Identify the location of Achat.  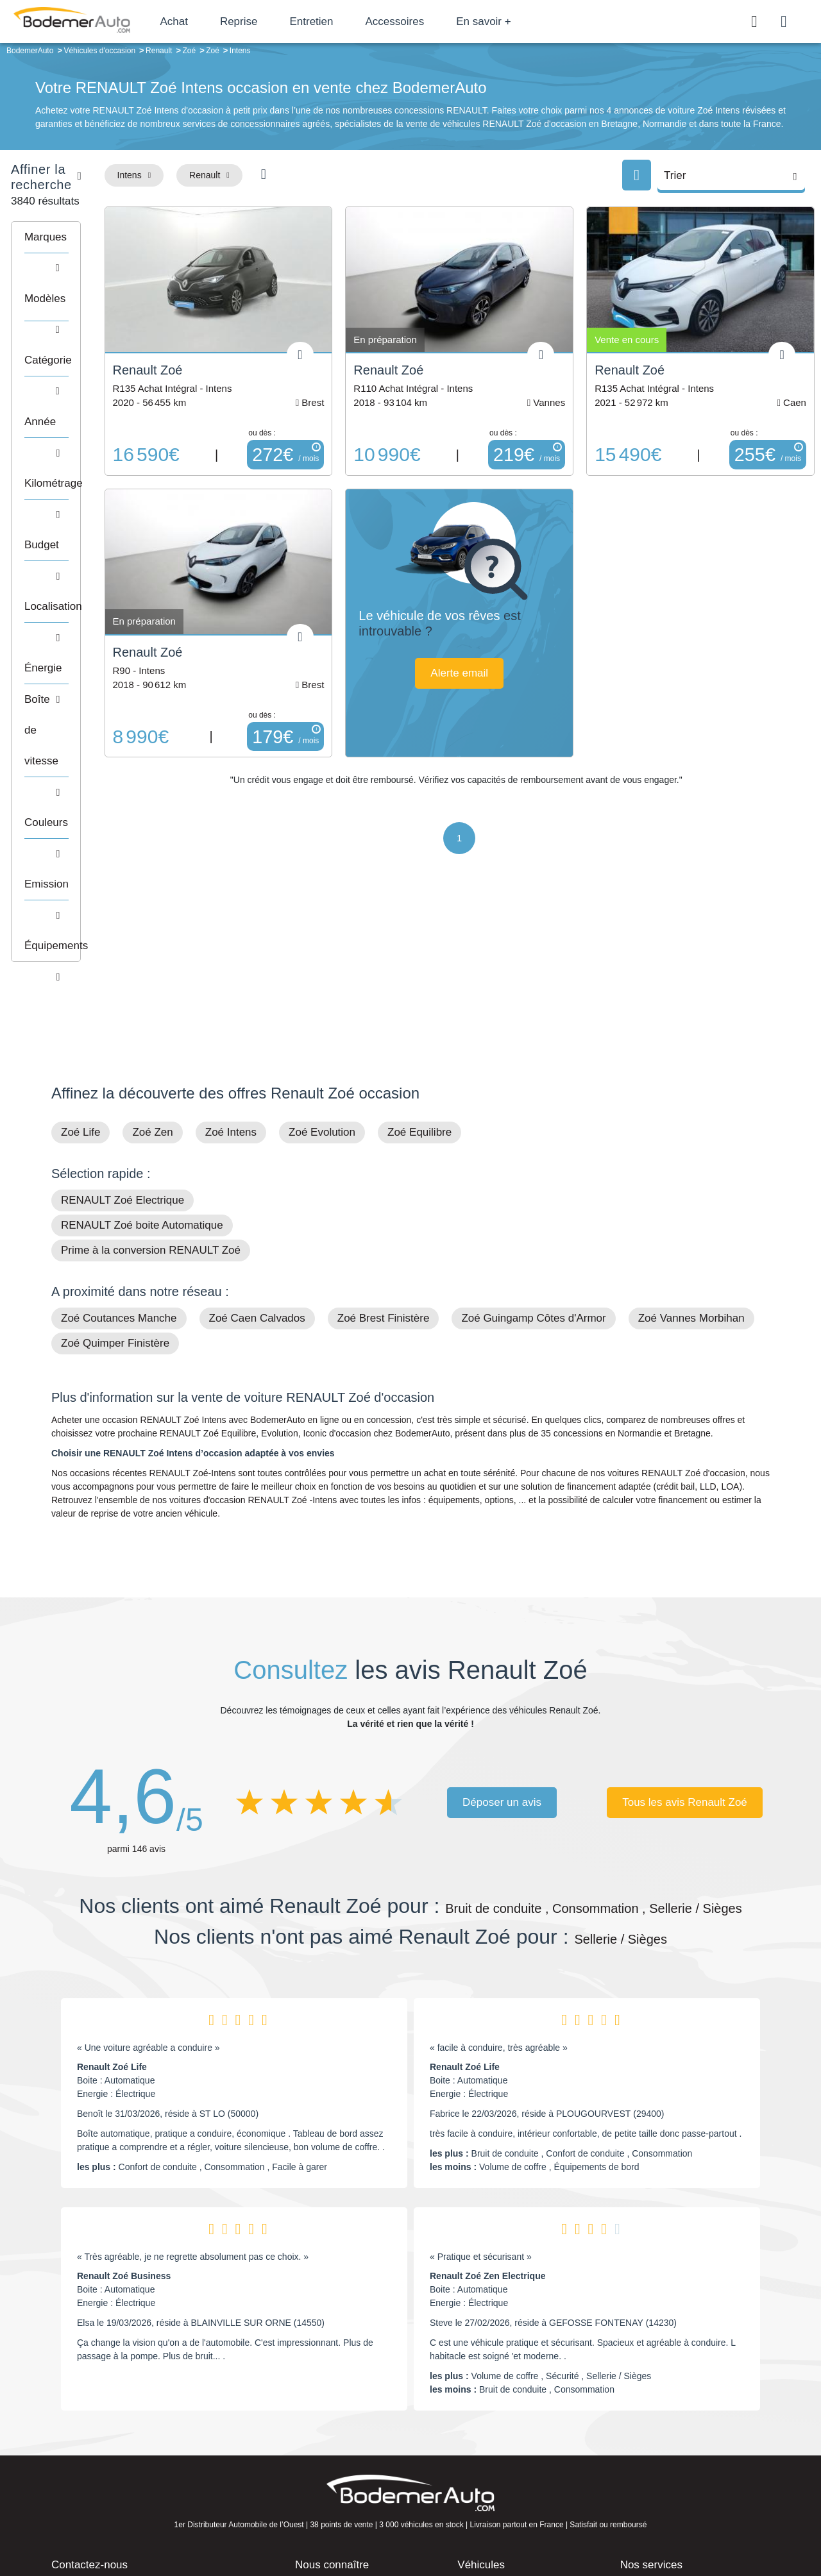
(210, 21).